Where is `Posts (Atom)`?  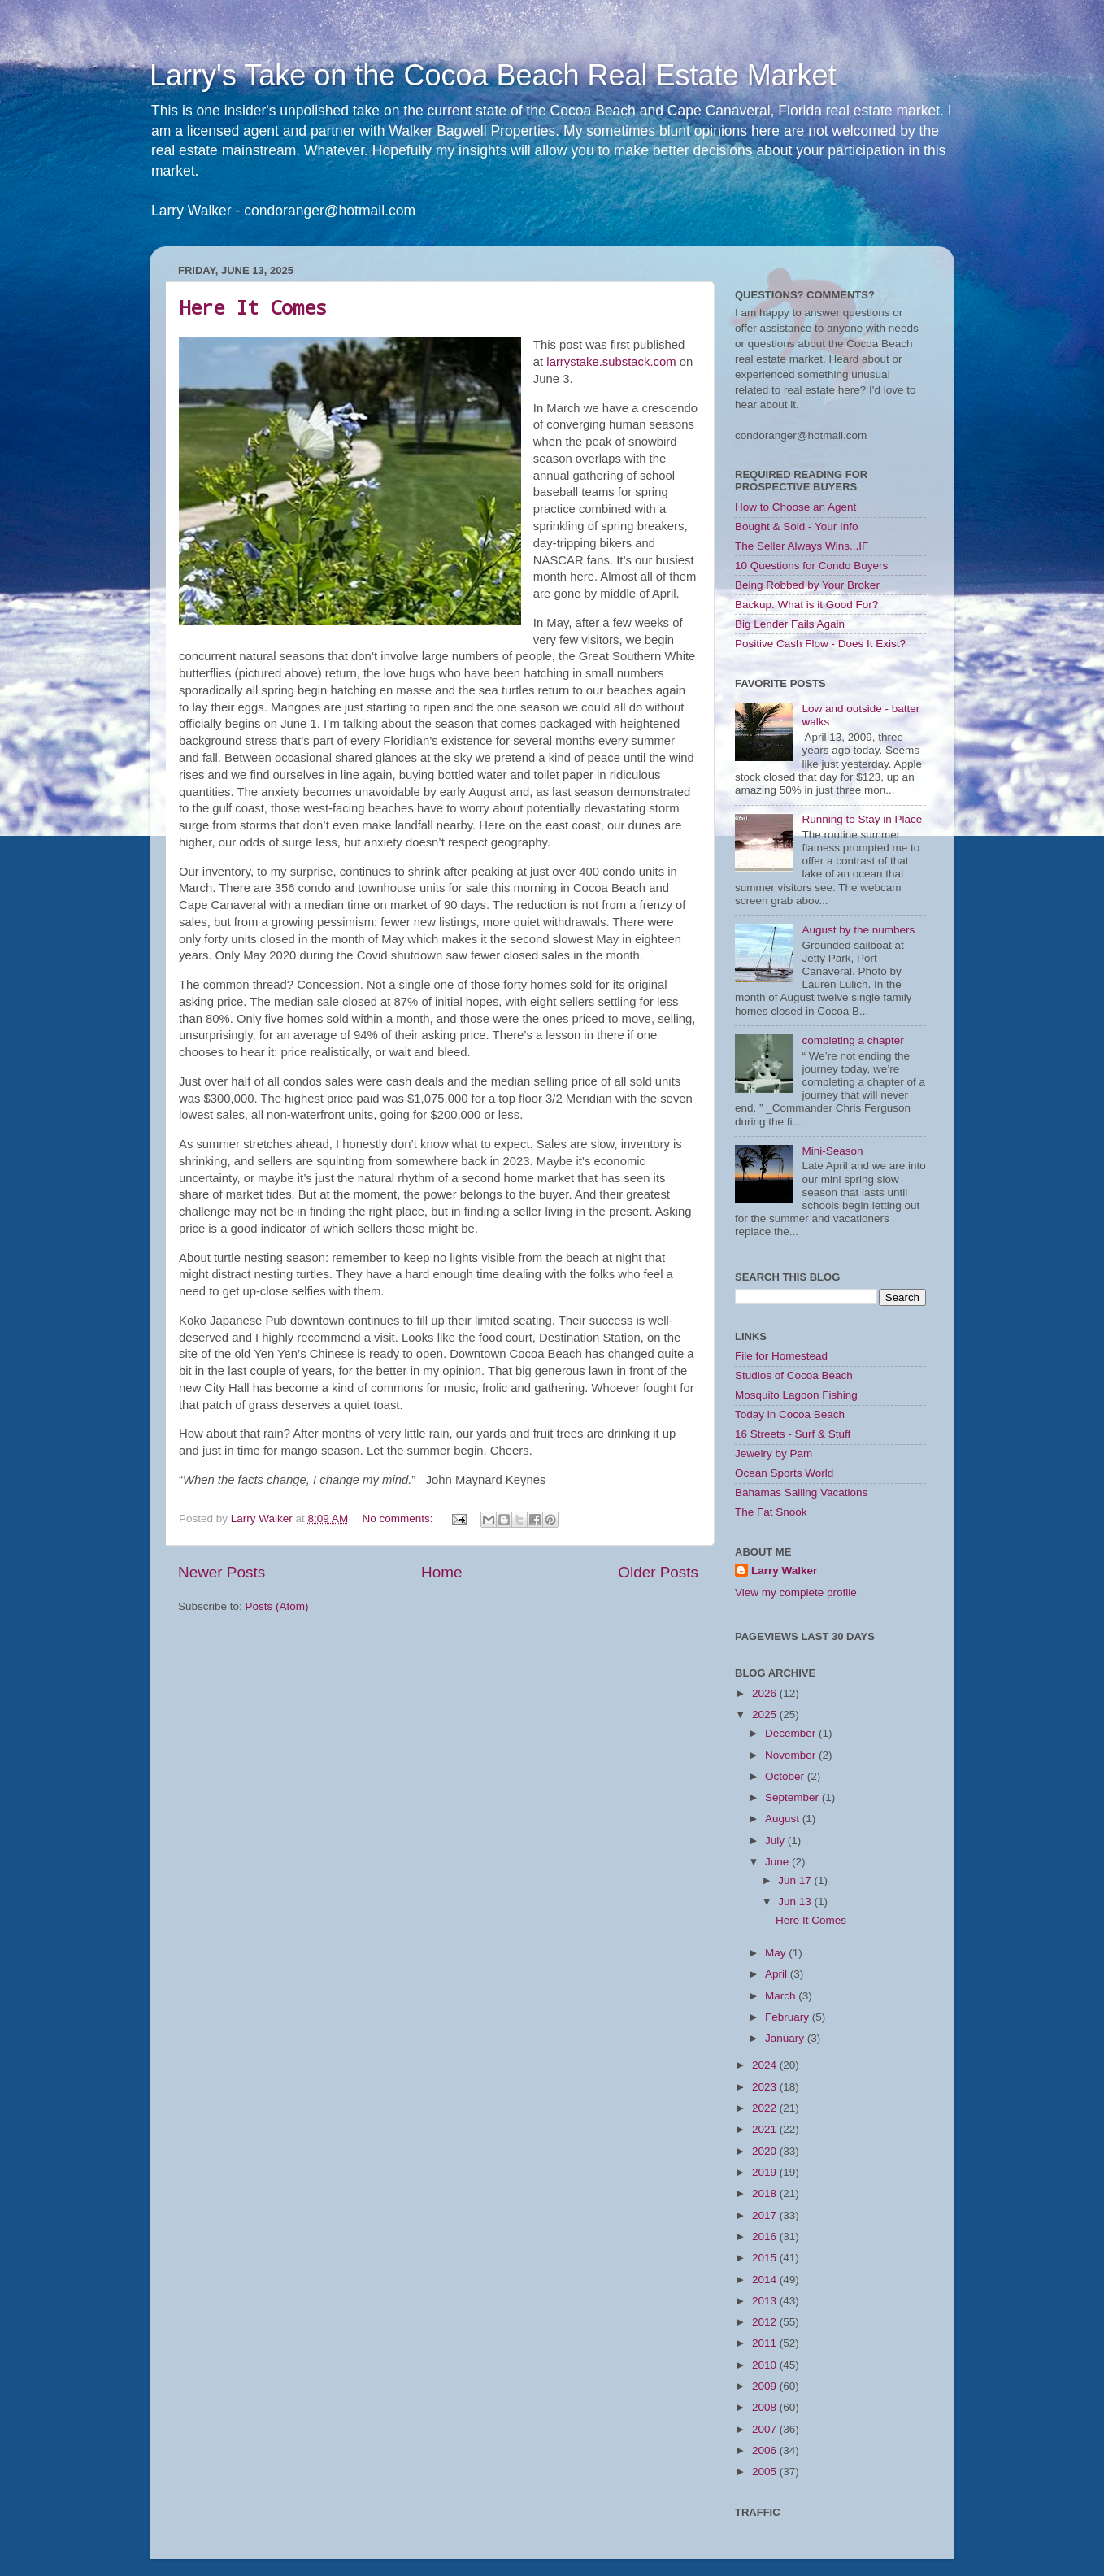 Posts (Atom) is located at coordinates (277, 1606).